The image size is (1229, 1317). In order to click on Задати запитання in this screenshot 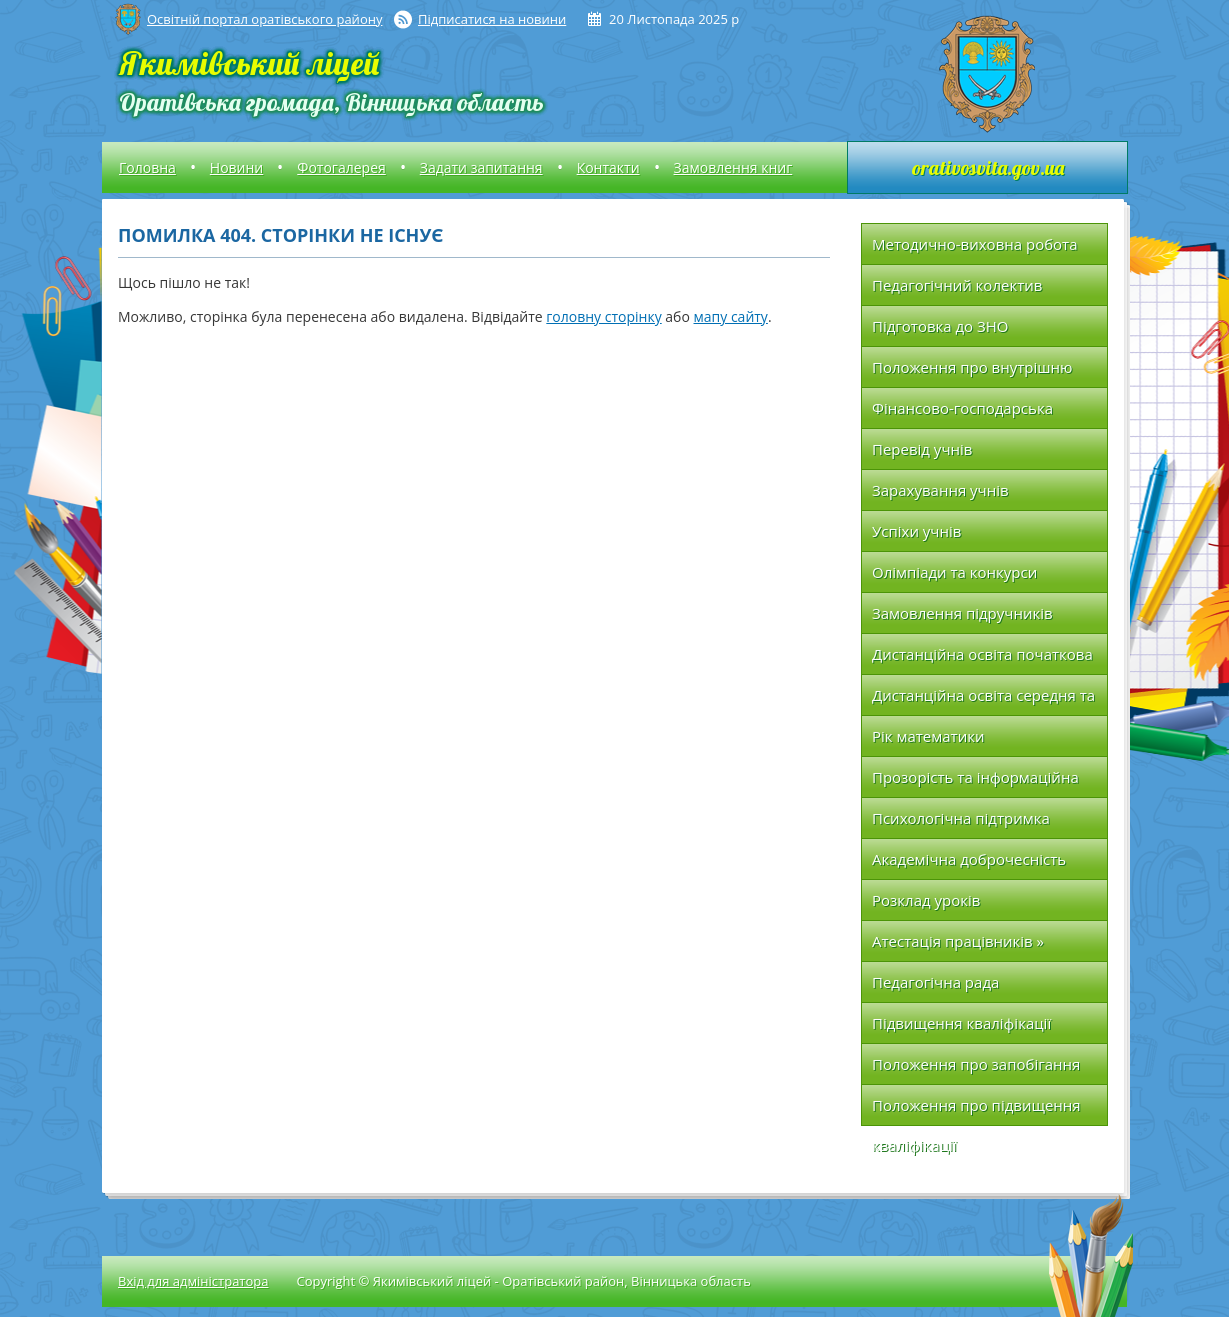, I will do `click(481, 167)`.